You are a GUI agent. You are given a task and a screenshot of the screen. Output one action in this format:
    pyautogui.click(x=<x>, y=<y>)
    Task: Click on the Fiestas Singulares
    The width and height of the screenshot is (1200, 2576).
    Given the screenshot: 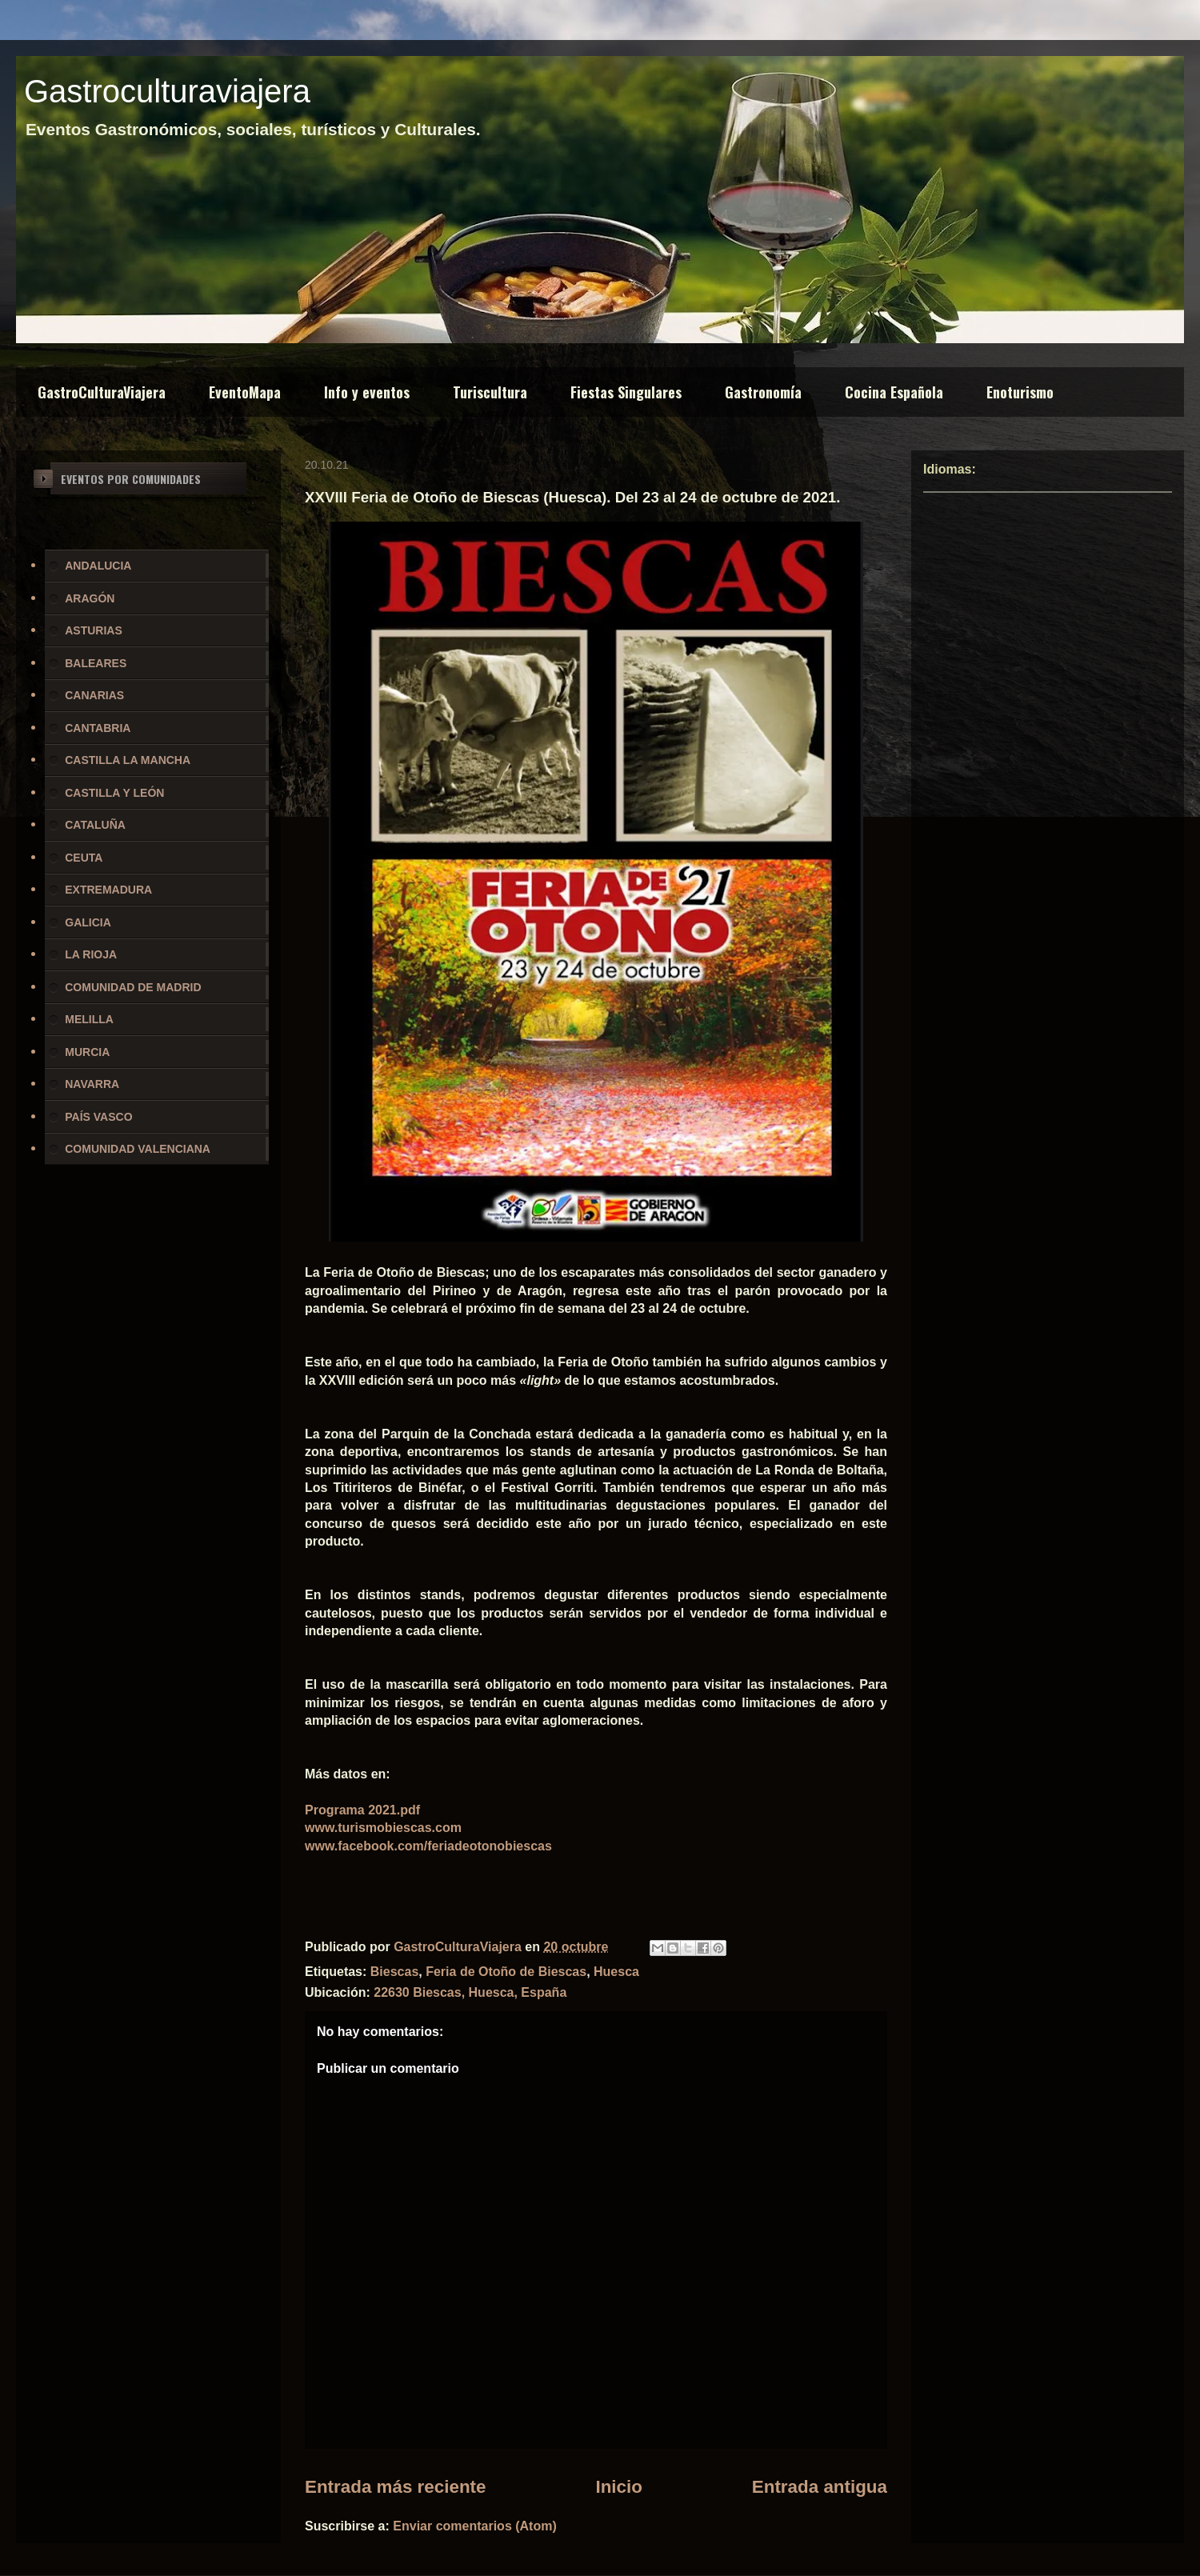 What is the action you would take?
    pyautogui.click(x=626, y=392)
    